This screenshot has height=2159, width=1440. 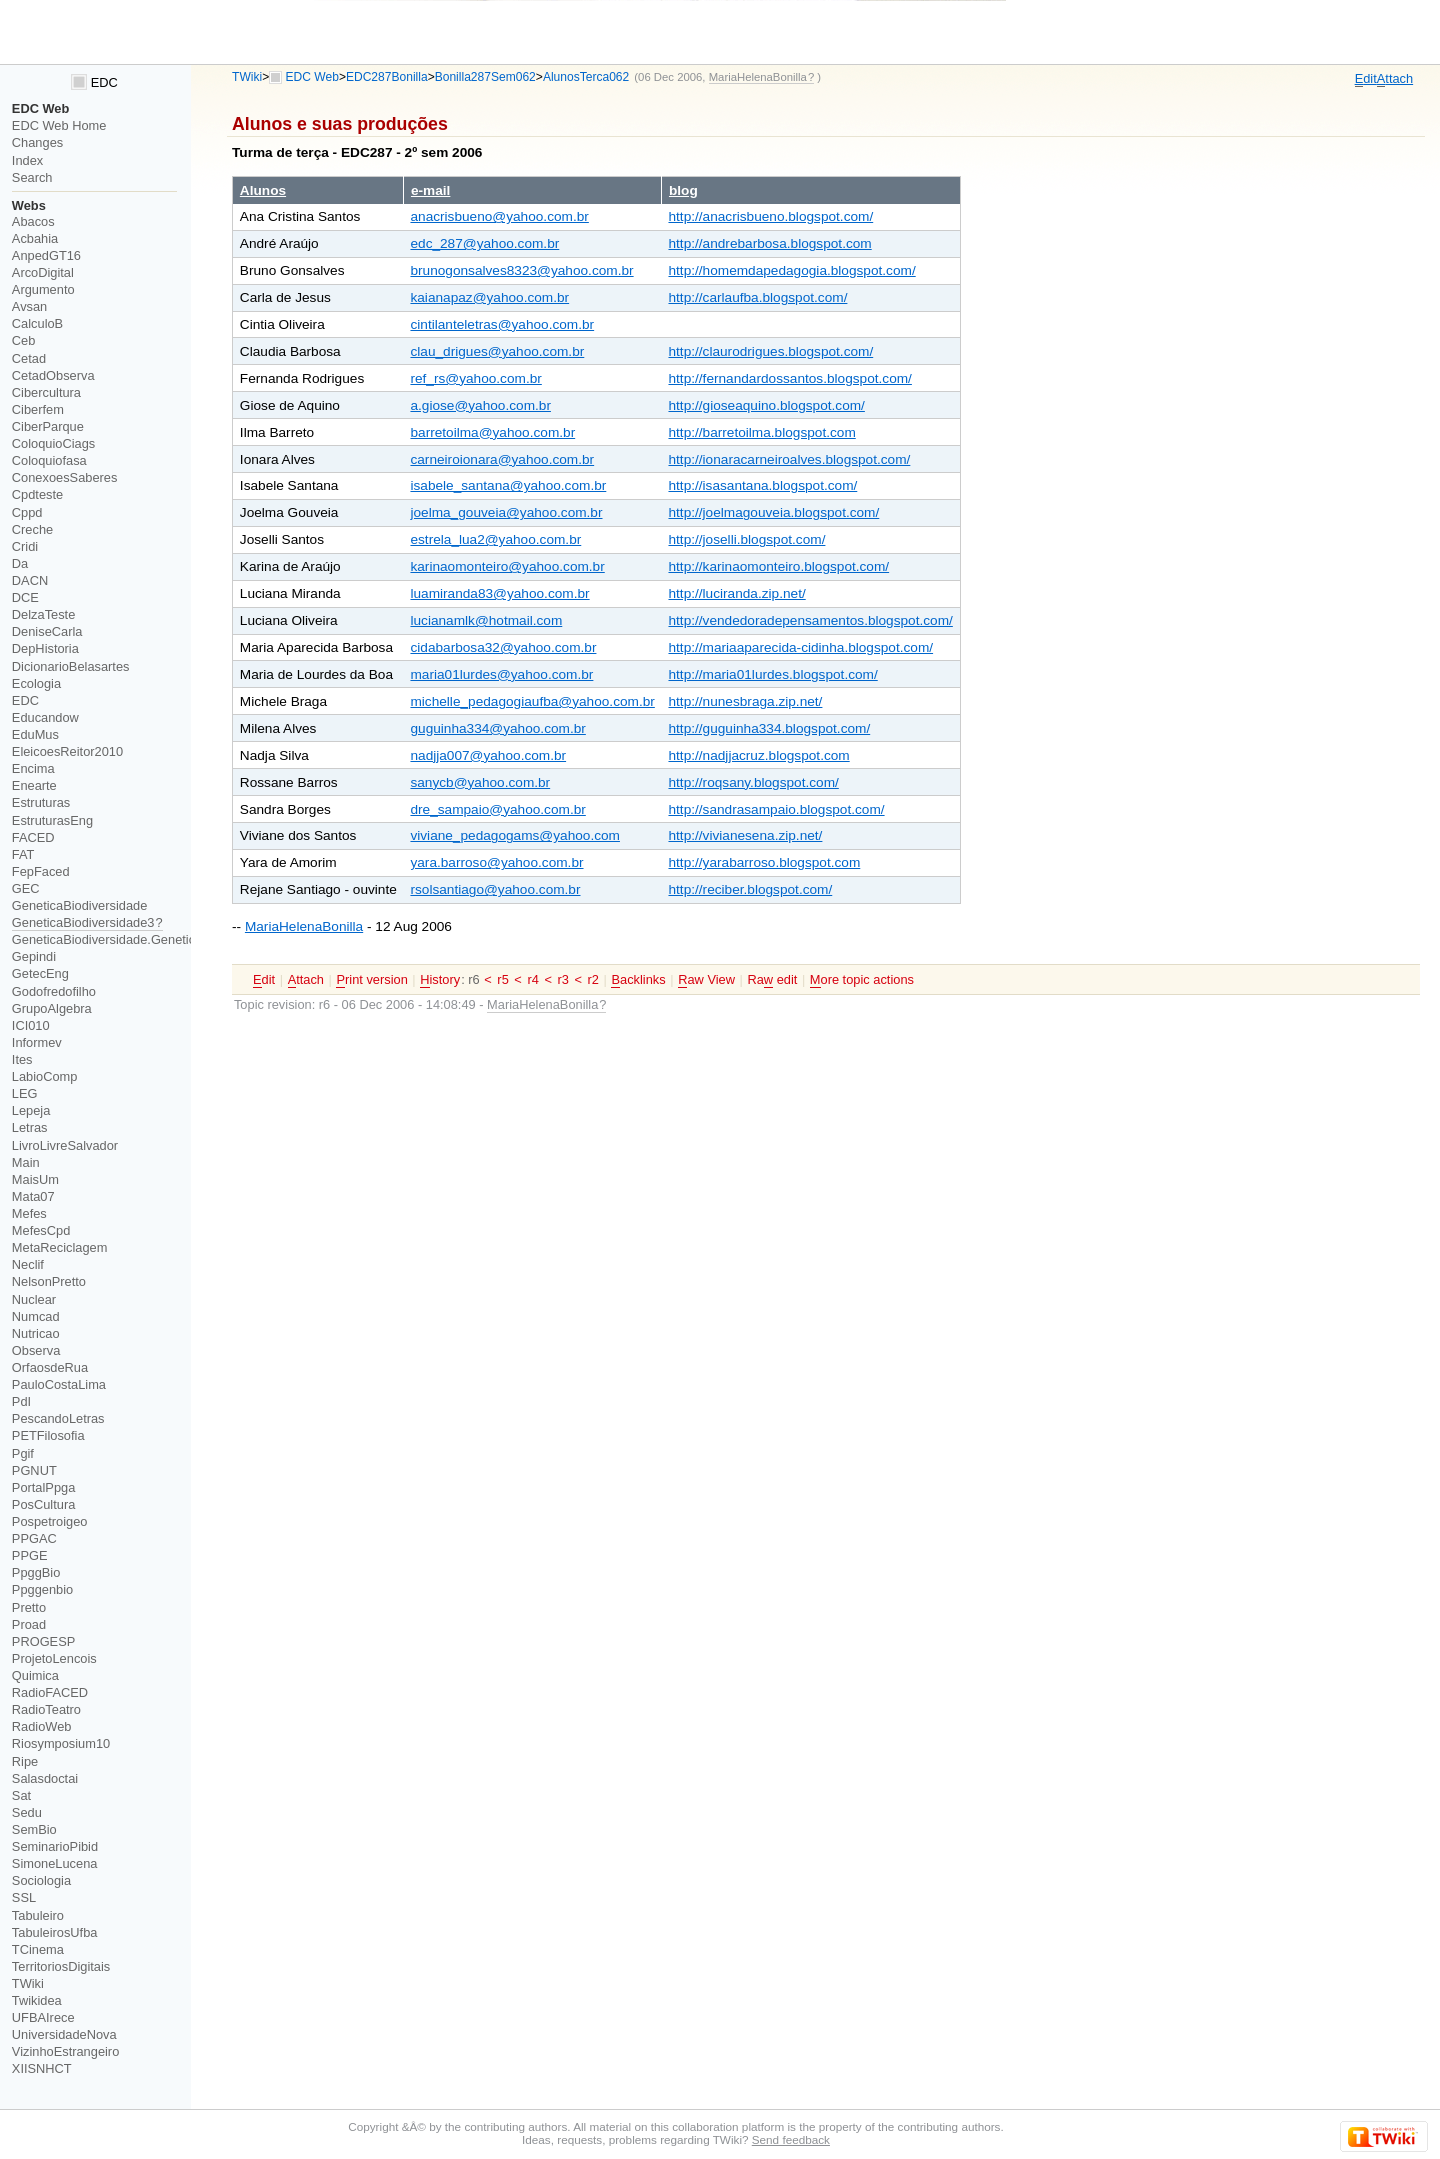 I want to click on Pretto, so click(x=29, y=1607).